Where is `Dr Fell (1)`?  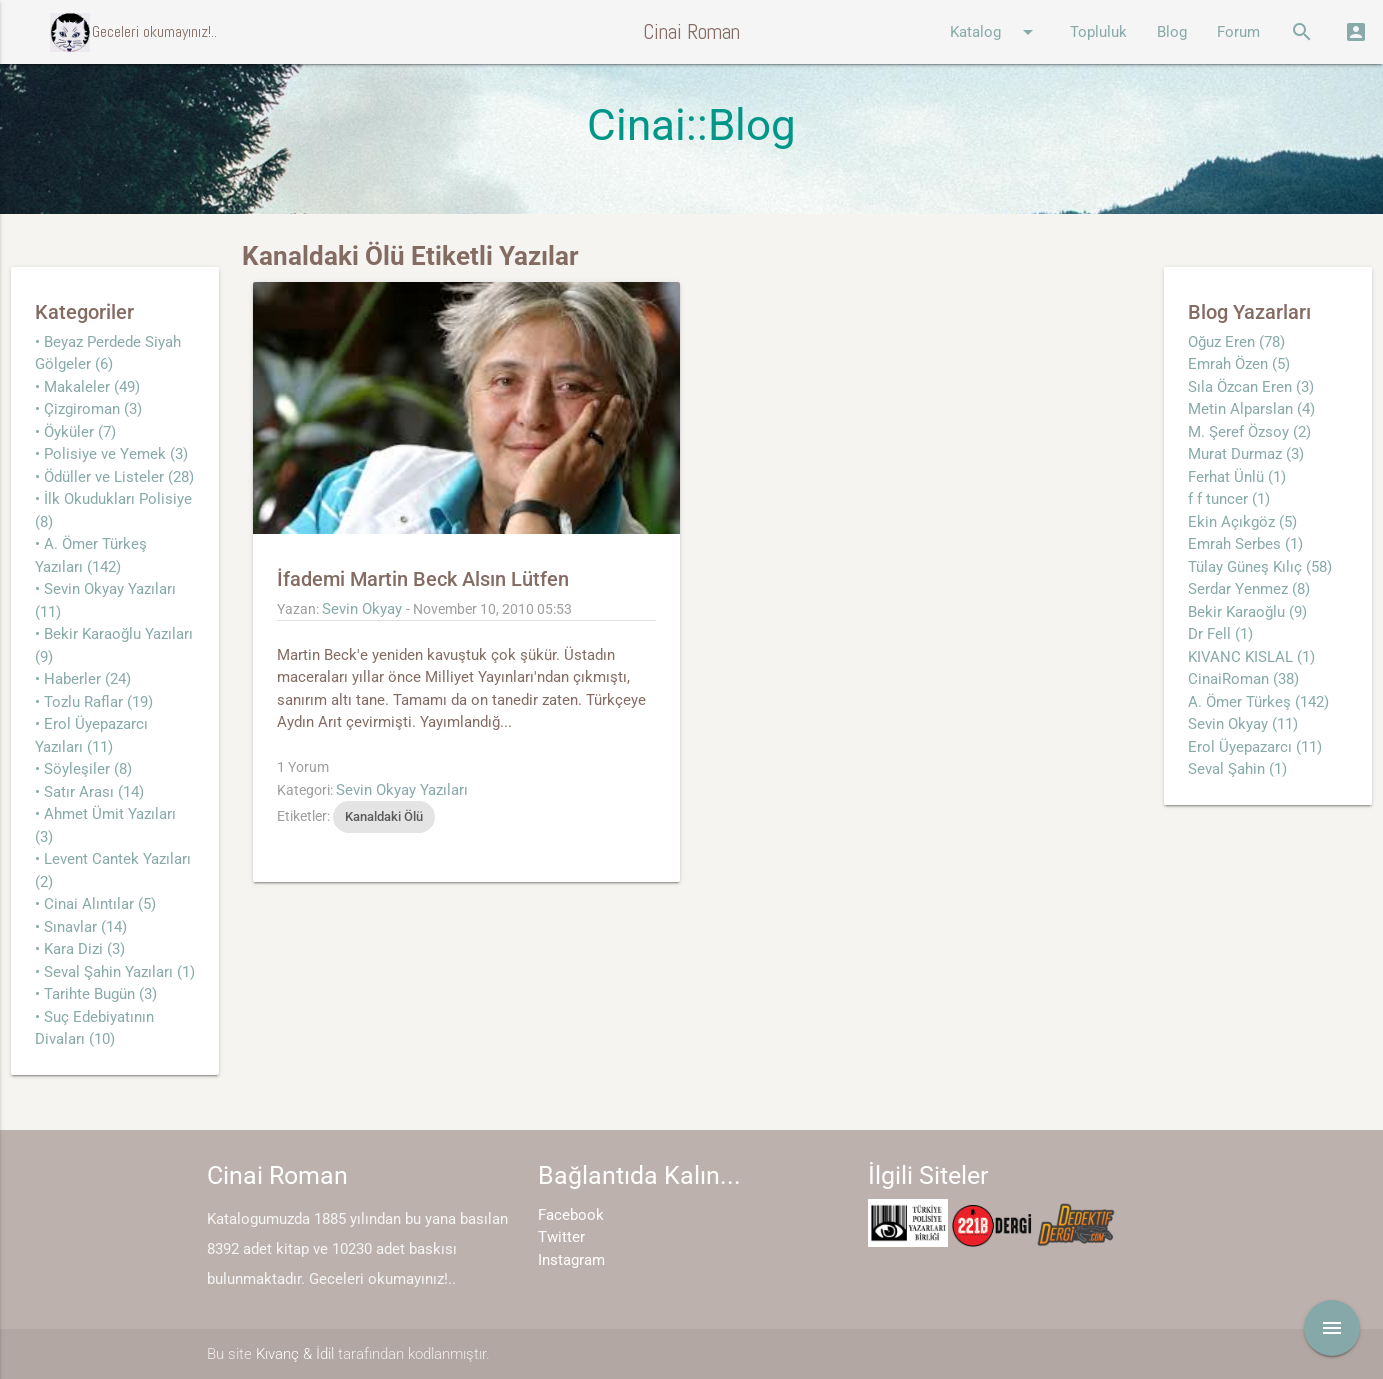 Dr Fell (1) is located at coordinates (1220, 634).